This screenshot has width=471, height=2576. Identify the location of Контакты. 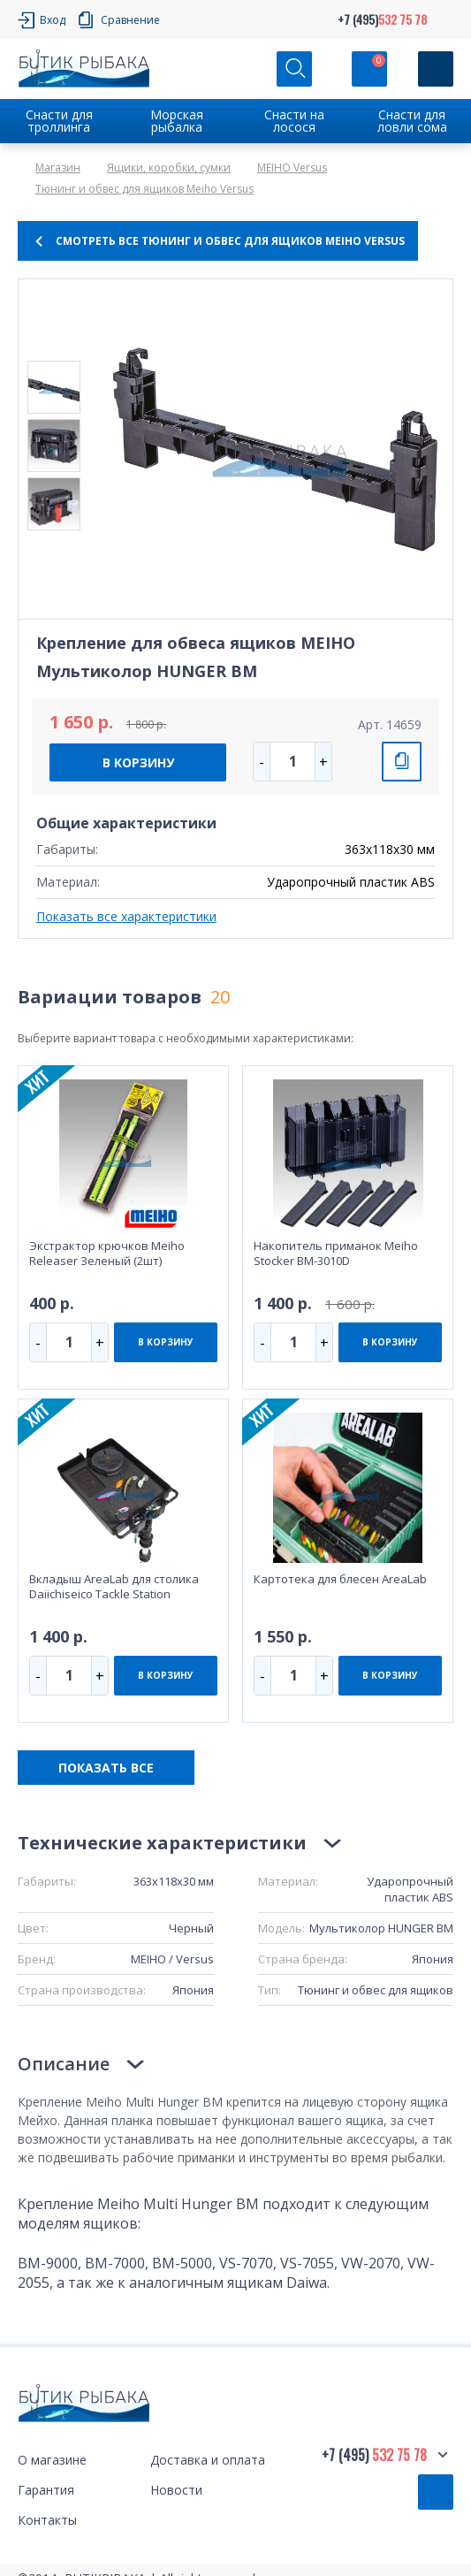
(47, 2519).